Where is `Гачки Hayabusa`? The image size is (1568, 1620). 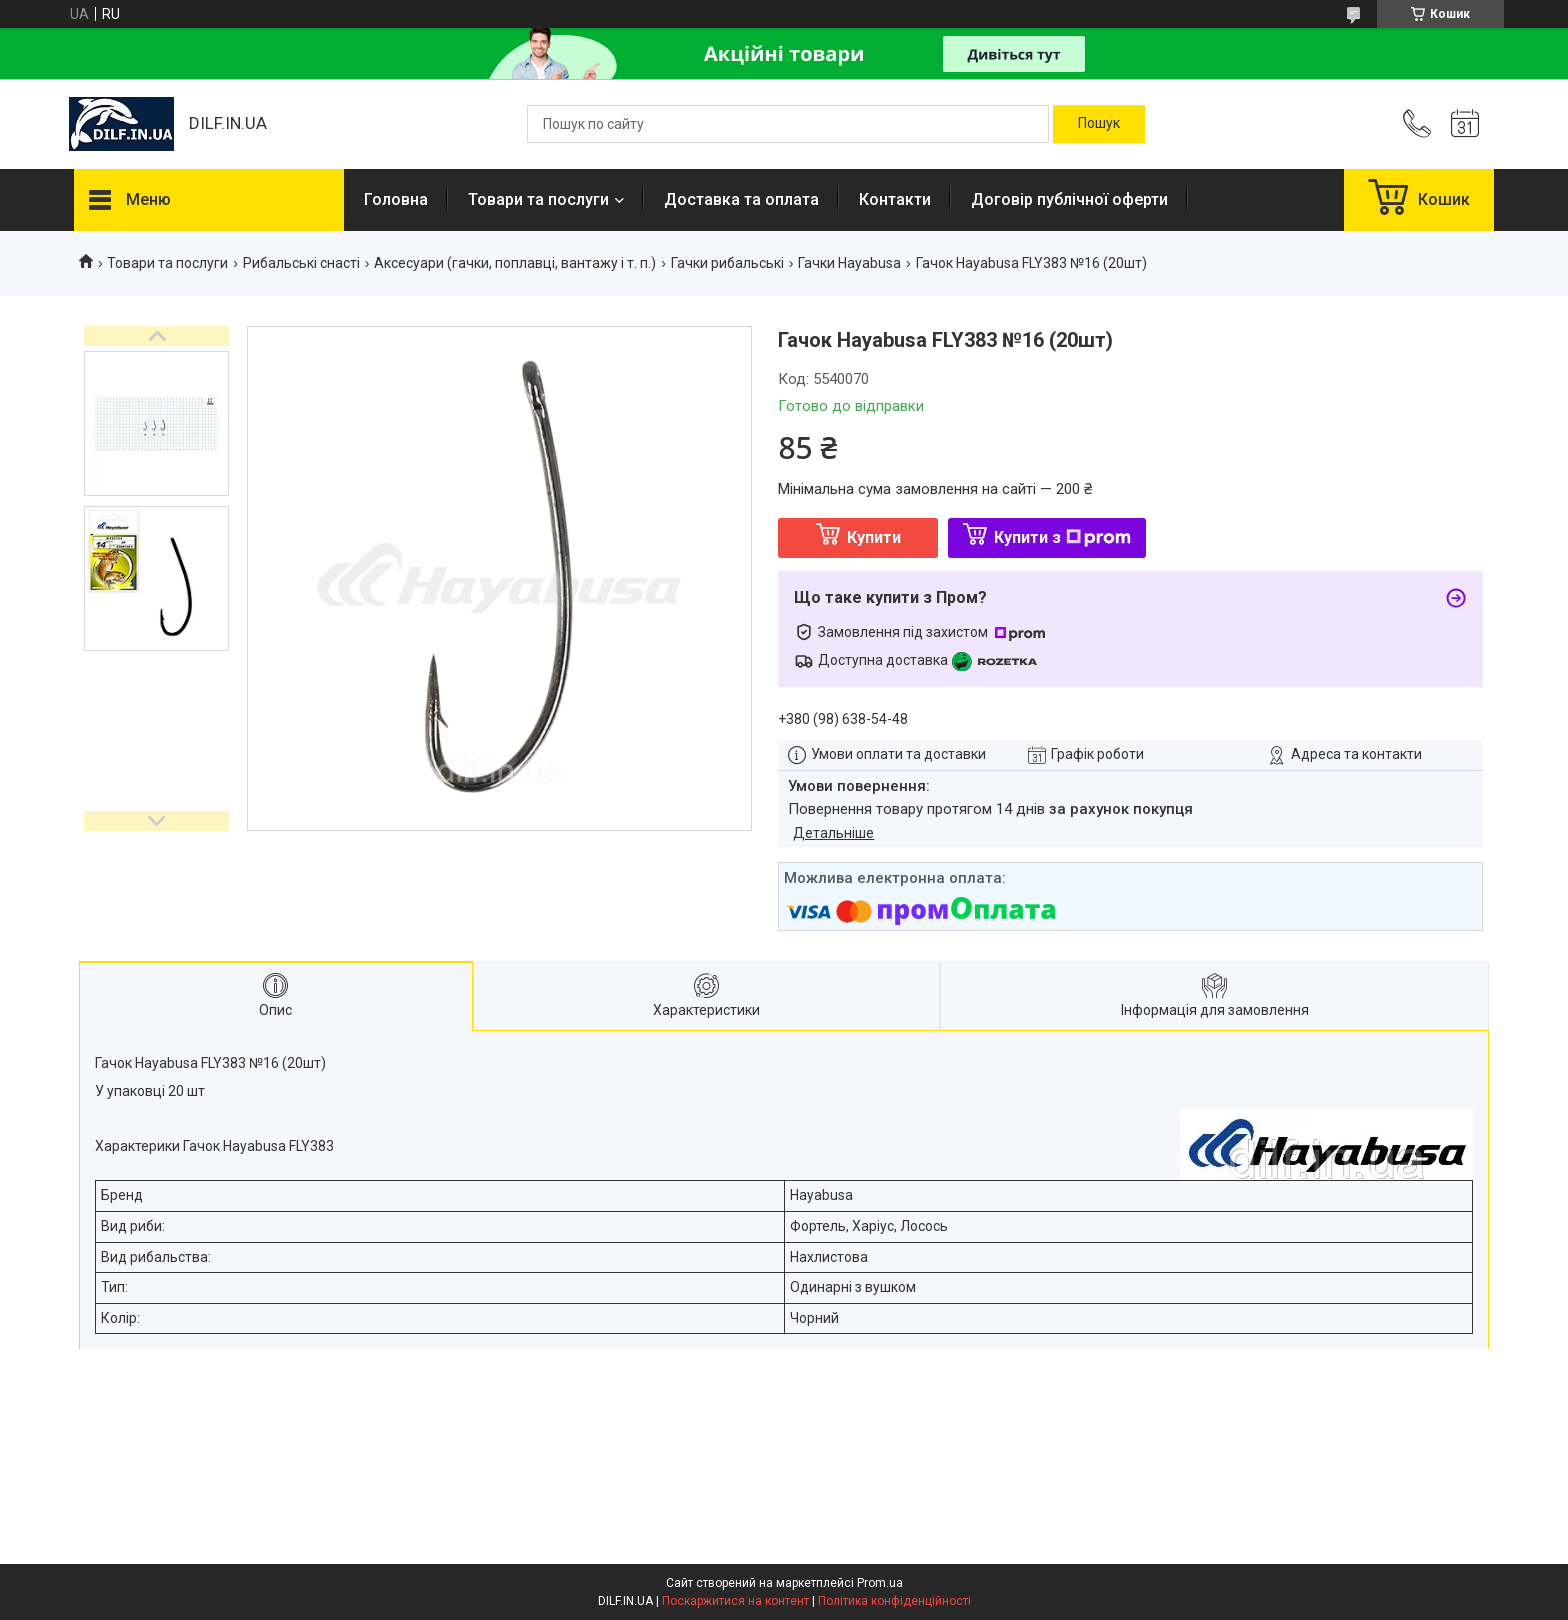
Гачки Hayabusa is located at coordinates (849, 263).